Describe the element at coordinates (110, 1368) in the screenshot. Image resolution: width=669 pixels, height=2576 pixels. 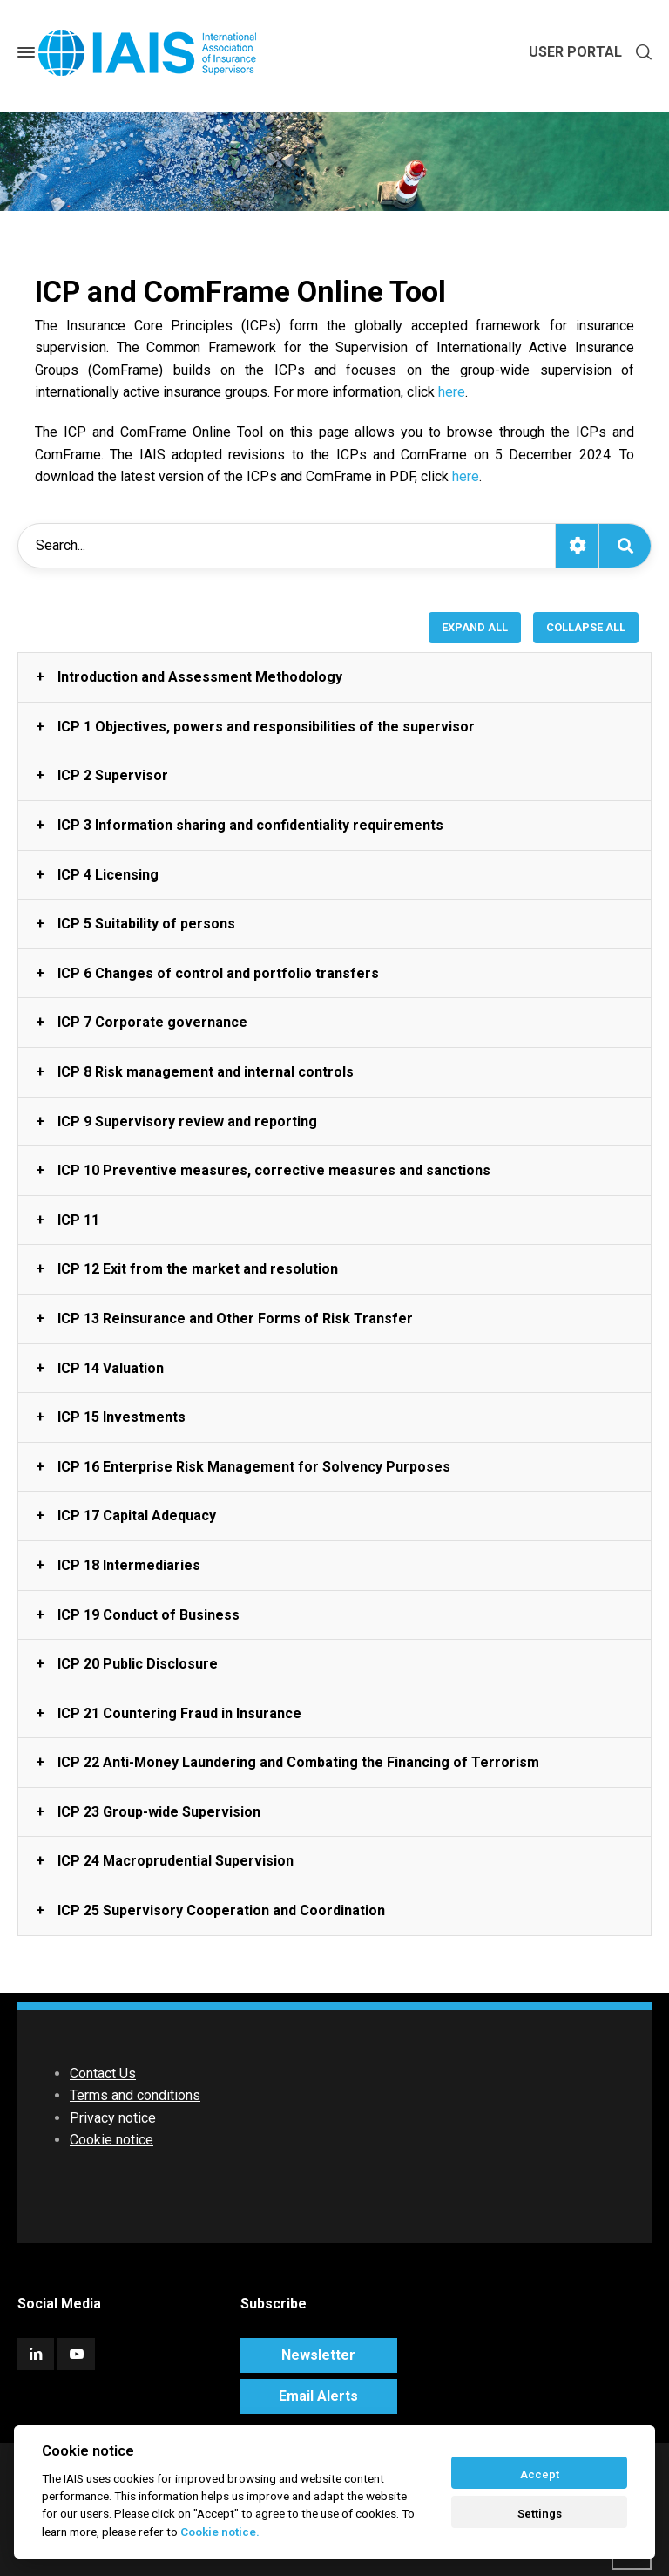
I see `ICP 14 Valuation` at that location.